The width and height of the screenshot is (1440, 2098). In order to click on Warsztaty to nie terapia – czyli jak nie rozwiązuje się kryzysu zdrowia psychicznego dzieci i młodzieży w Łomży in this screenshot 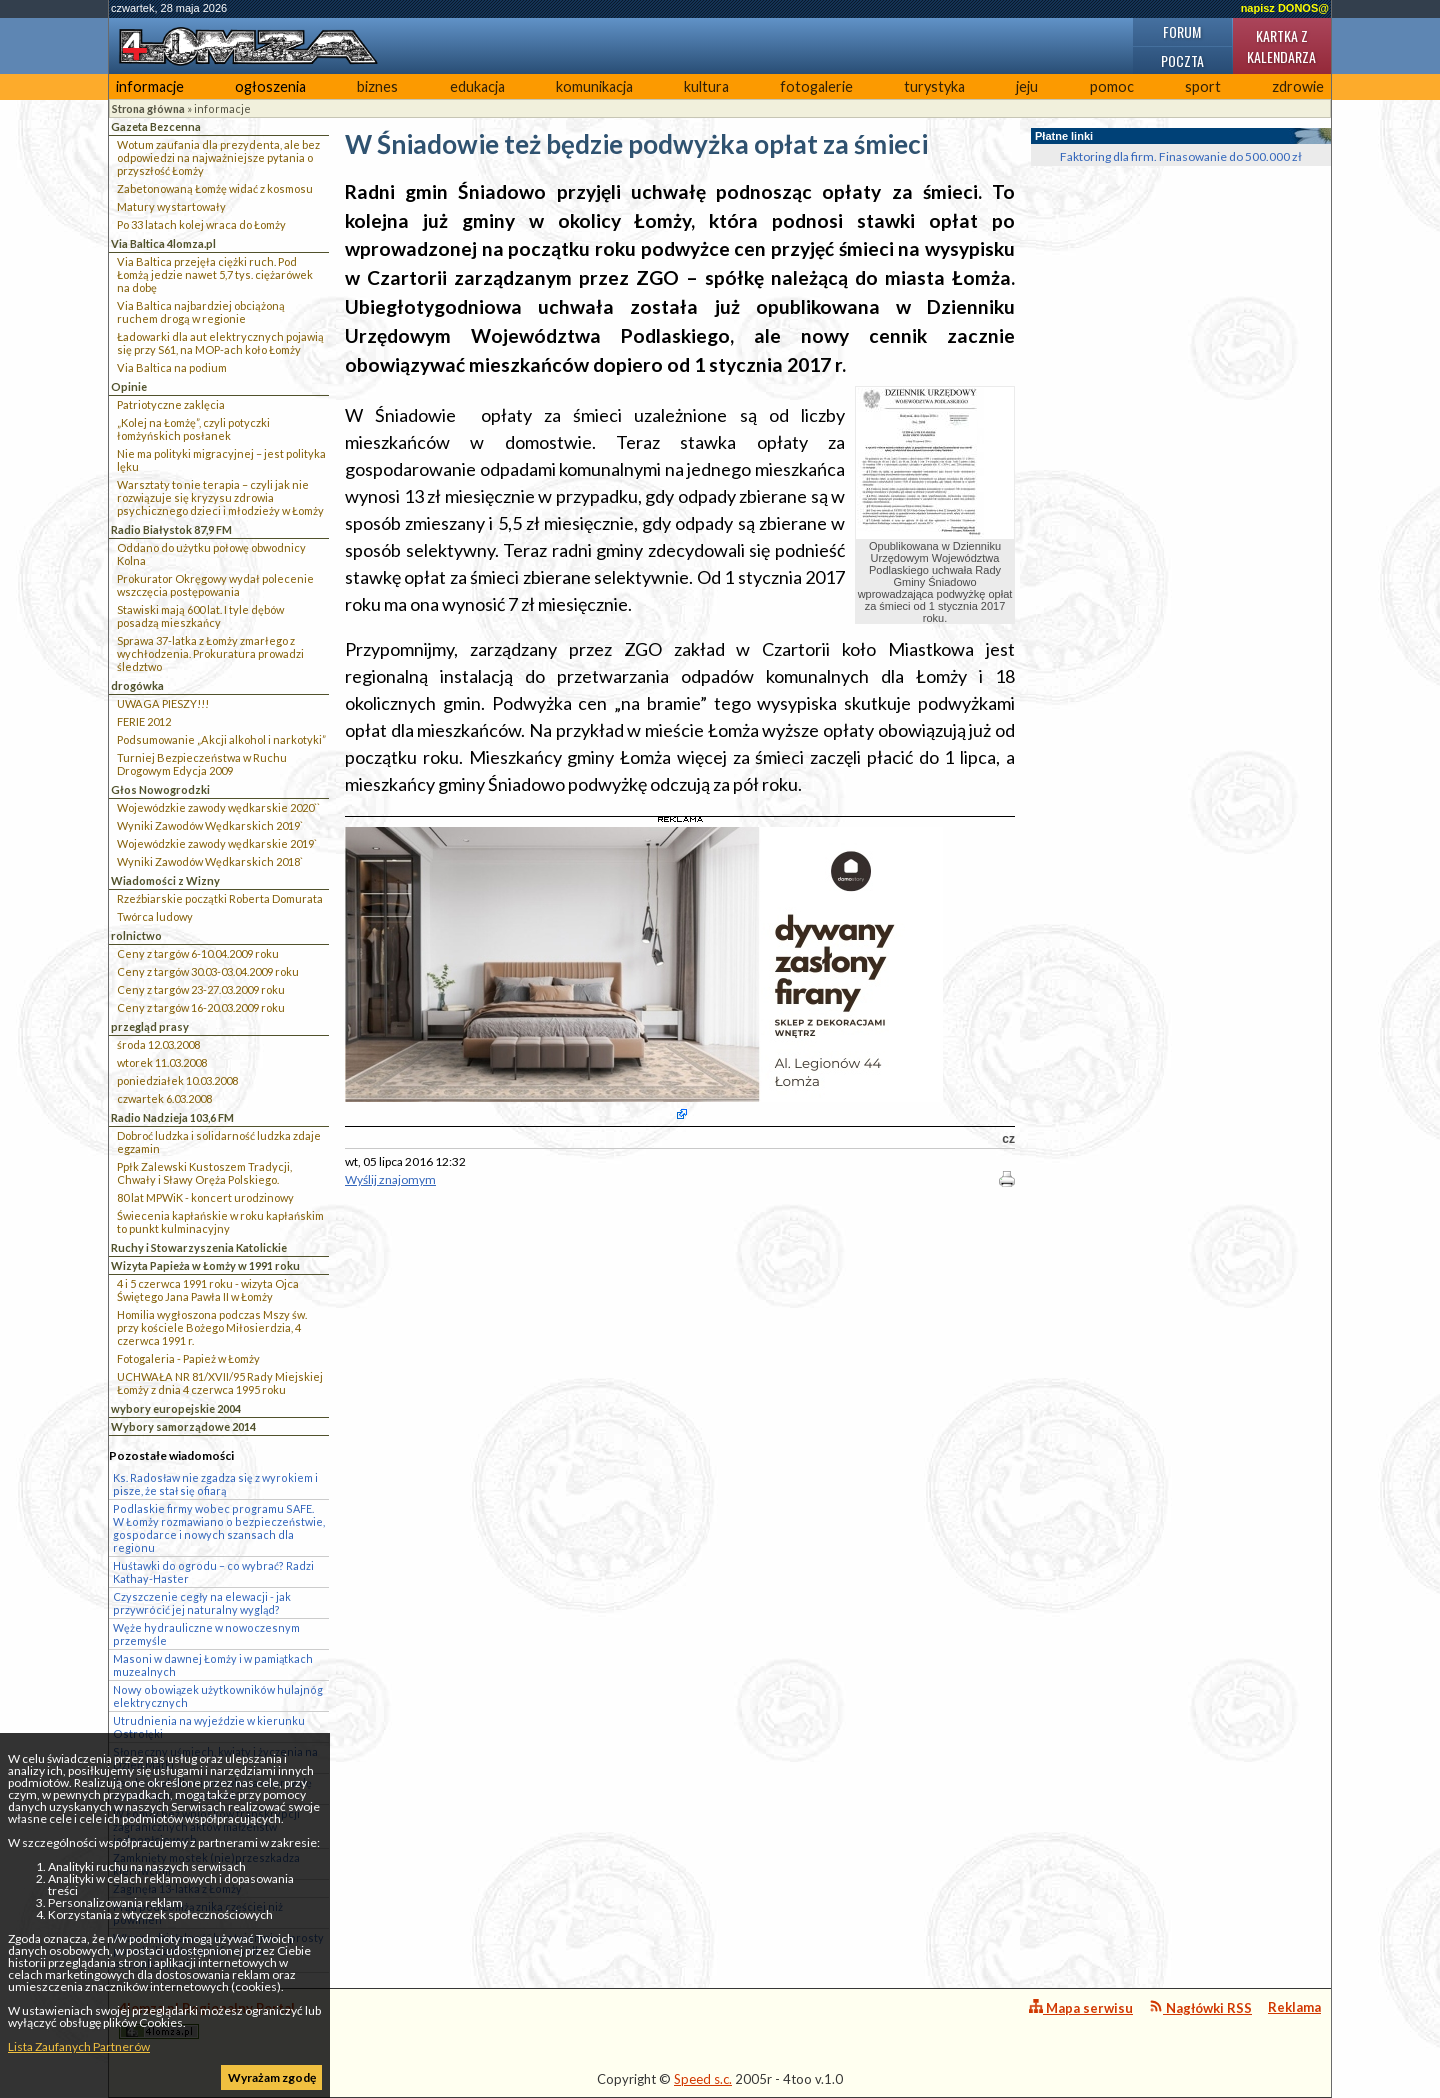, I will do `click(220, 497)`.